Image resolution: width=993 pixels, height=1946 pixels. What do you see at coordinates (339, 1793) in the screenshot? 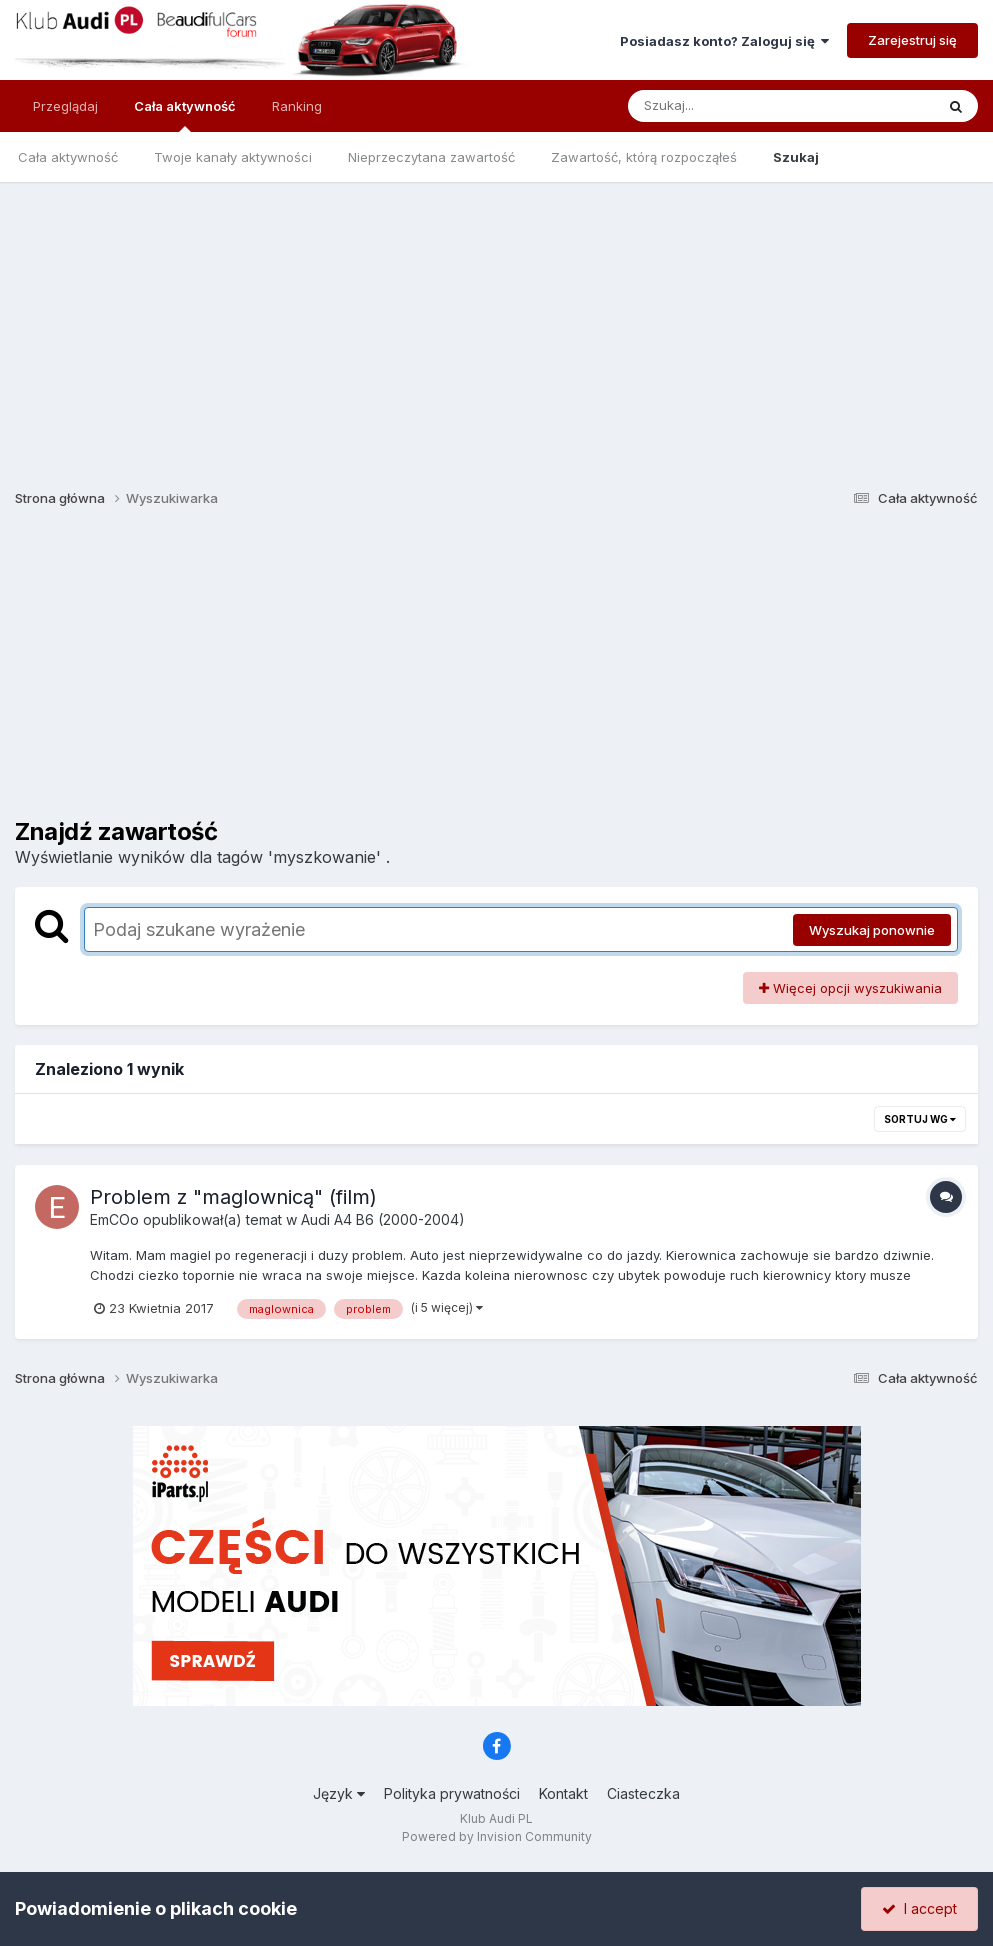
I see `Język` at bounding box center [339, 1793].